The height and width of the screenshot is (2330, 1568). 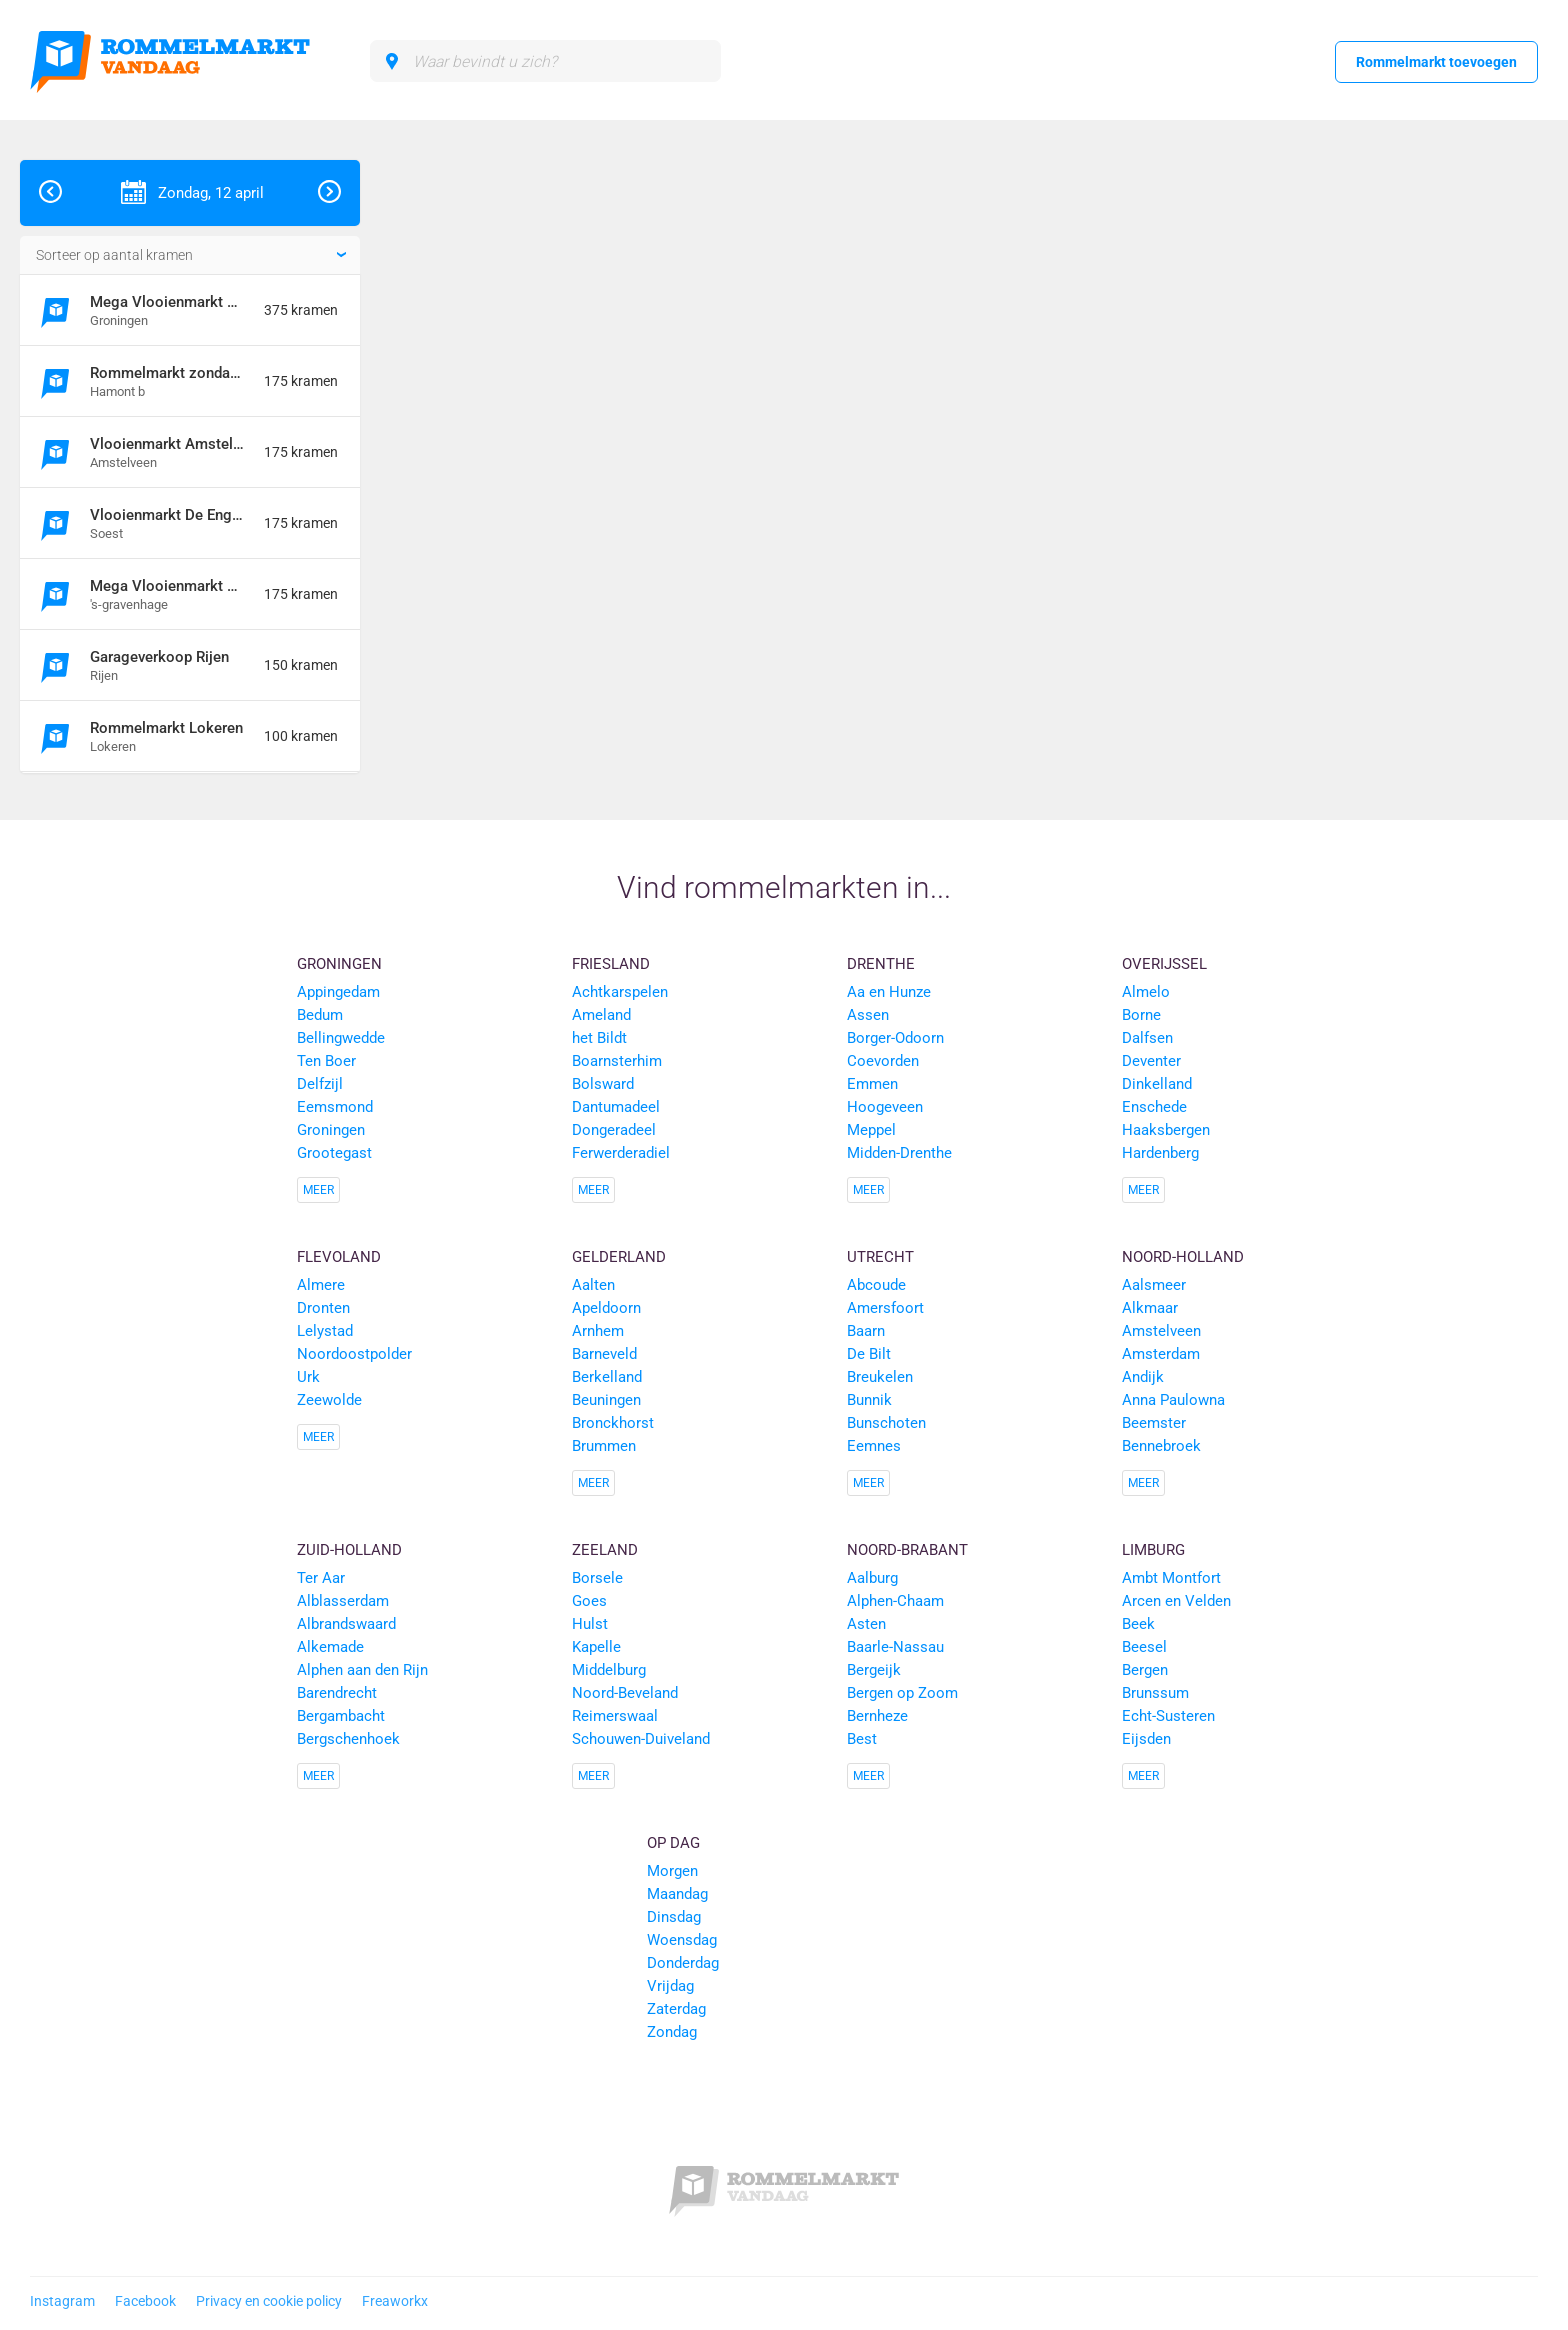 What do you see at coordinates (354, 1354) in the screenshot?
I see `Noordoostpolder` at bounding box center [354, 1354].